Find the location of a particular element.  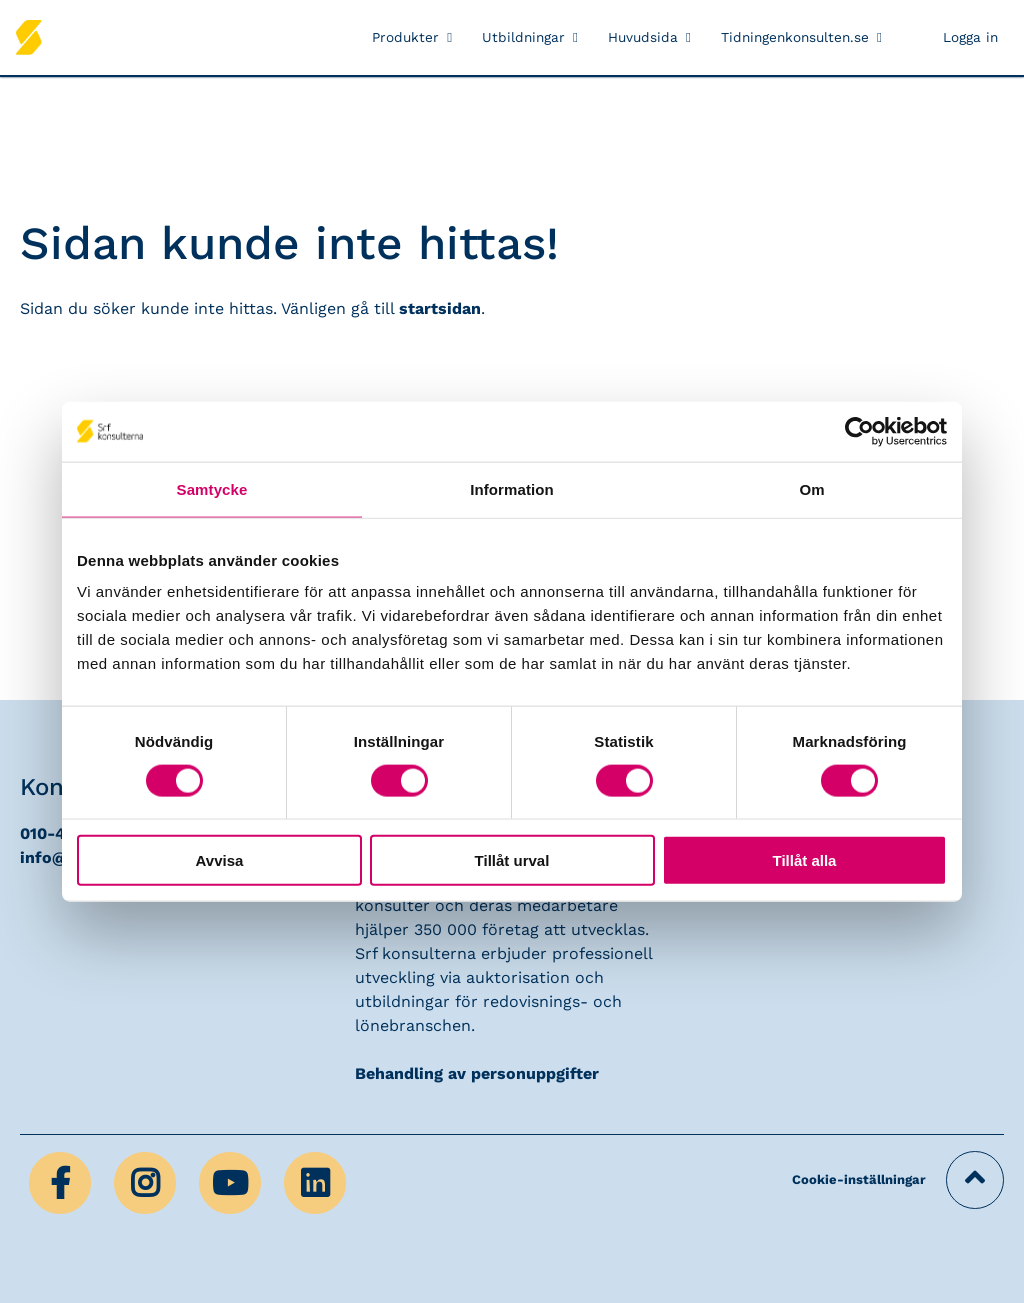

[Usercentrics Cookiebot - opens in a new window] is located at coordinates (859, 431).